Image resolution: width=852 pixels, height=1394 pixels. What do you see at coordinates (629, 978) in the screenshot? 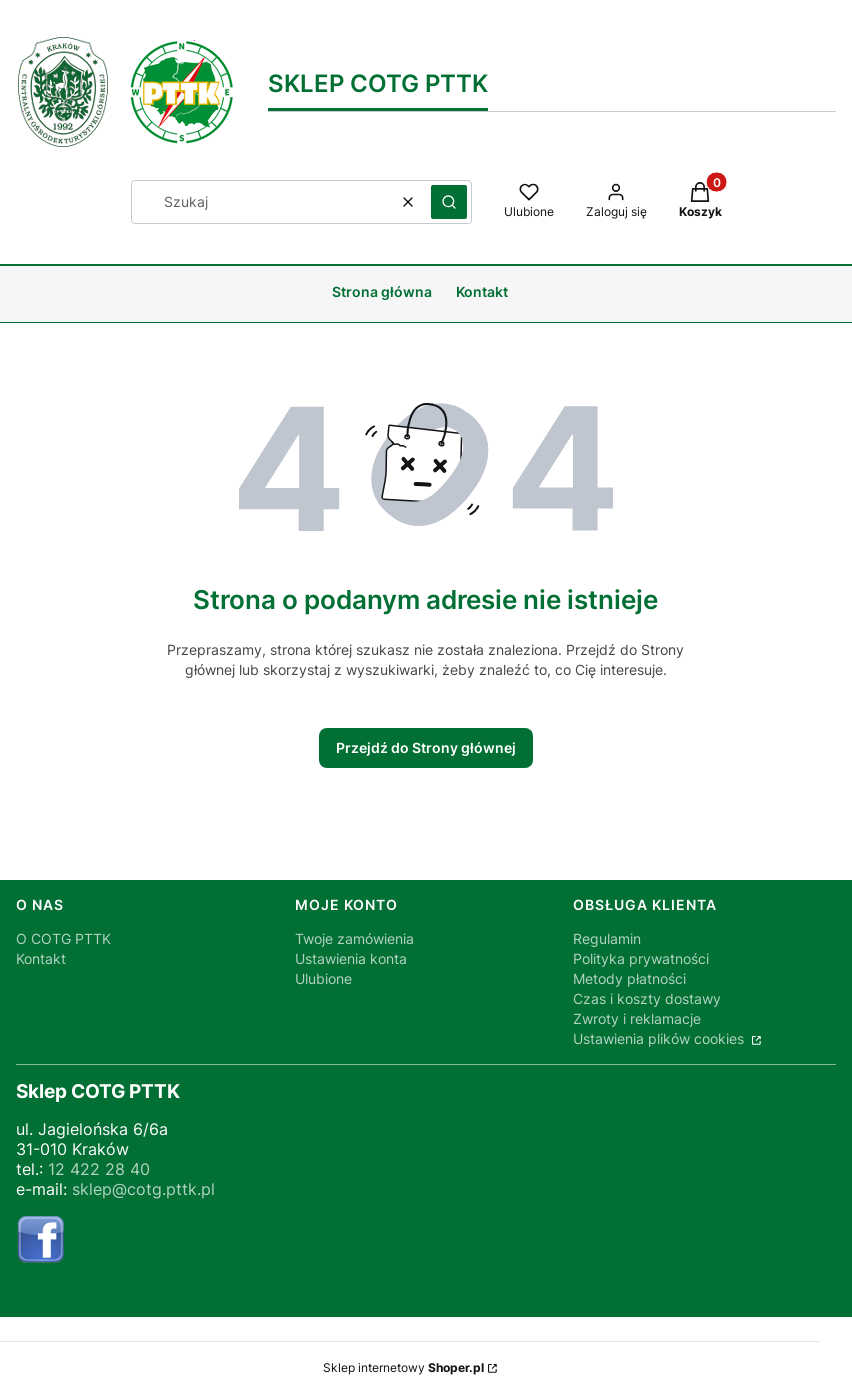
I see `Metody płatności` at bounding box center [629, 978].